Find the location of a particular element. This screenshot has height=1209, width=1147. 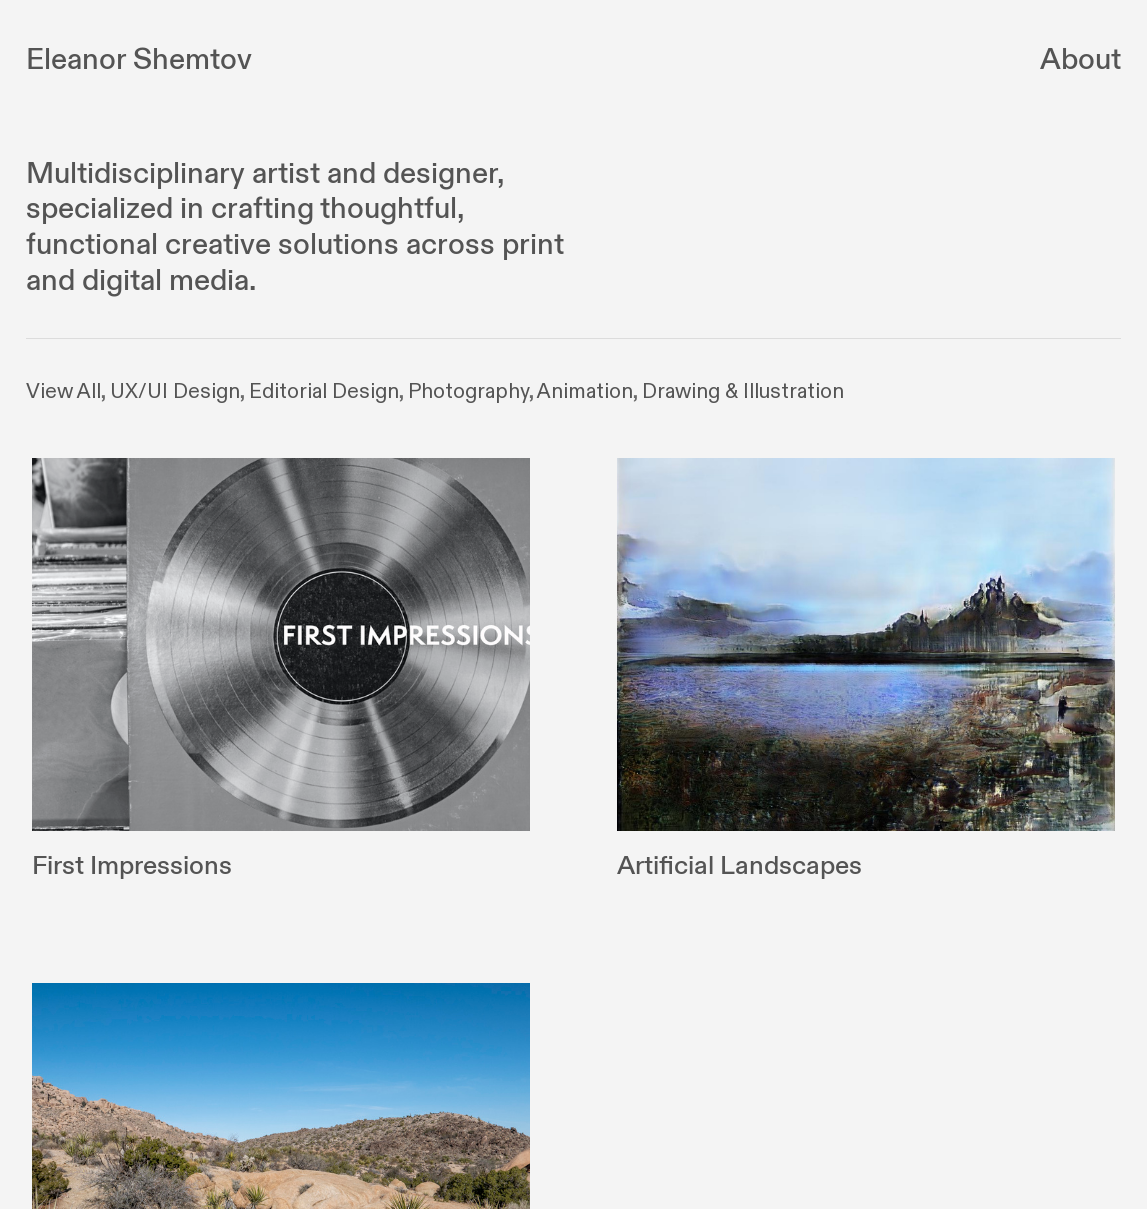

Animation is located at coordinates (585, 392).